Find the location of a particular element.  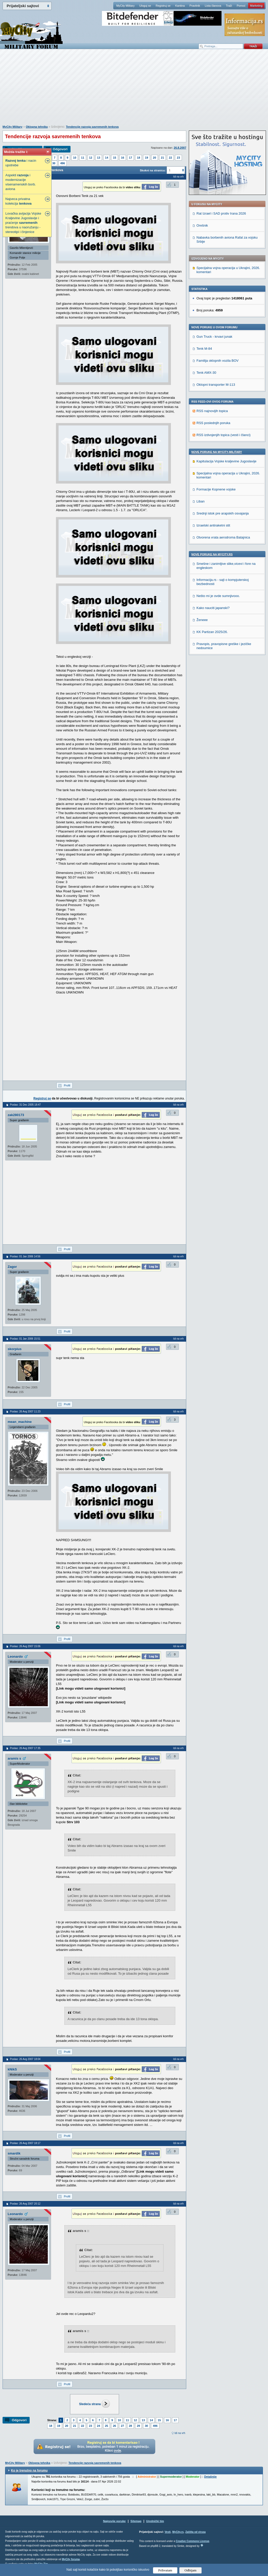

Najveca privatna kolekcija is located at coordinates (18, 201).